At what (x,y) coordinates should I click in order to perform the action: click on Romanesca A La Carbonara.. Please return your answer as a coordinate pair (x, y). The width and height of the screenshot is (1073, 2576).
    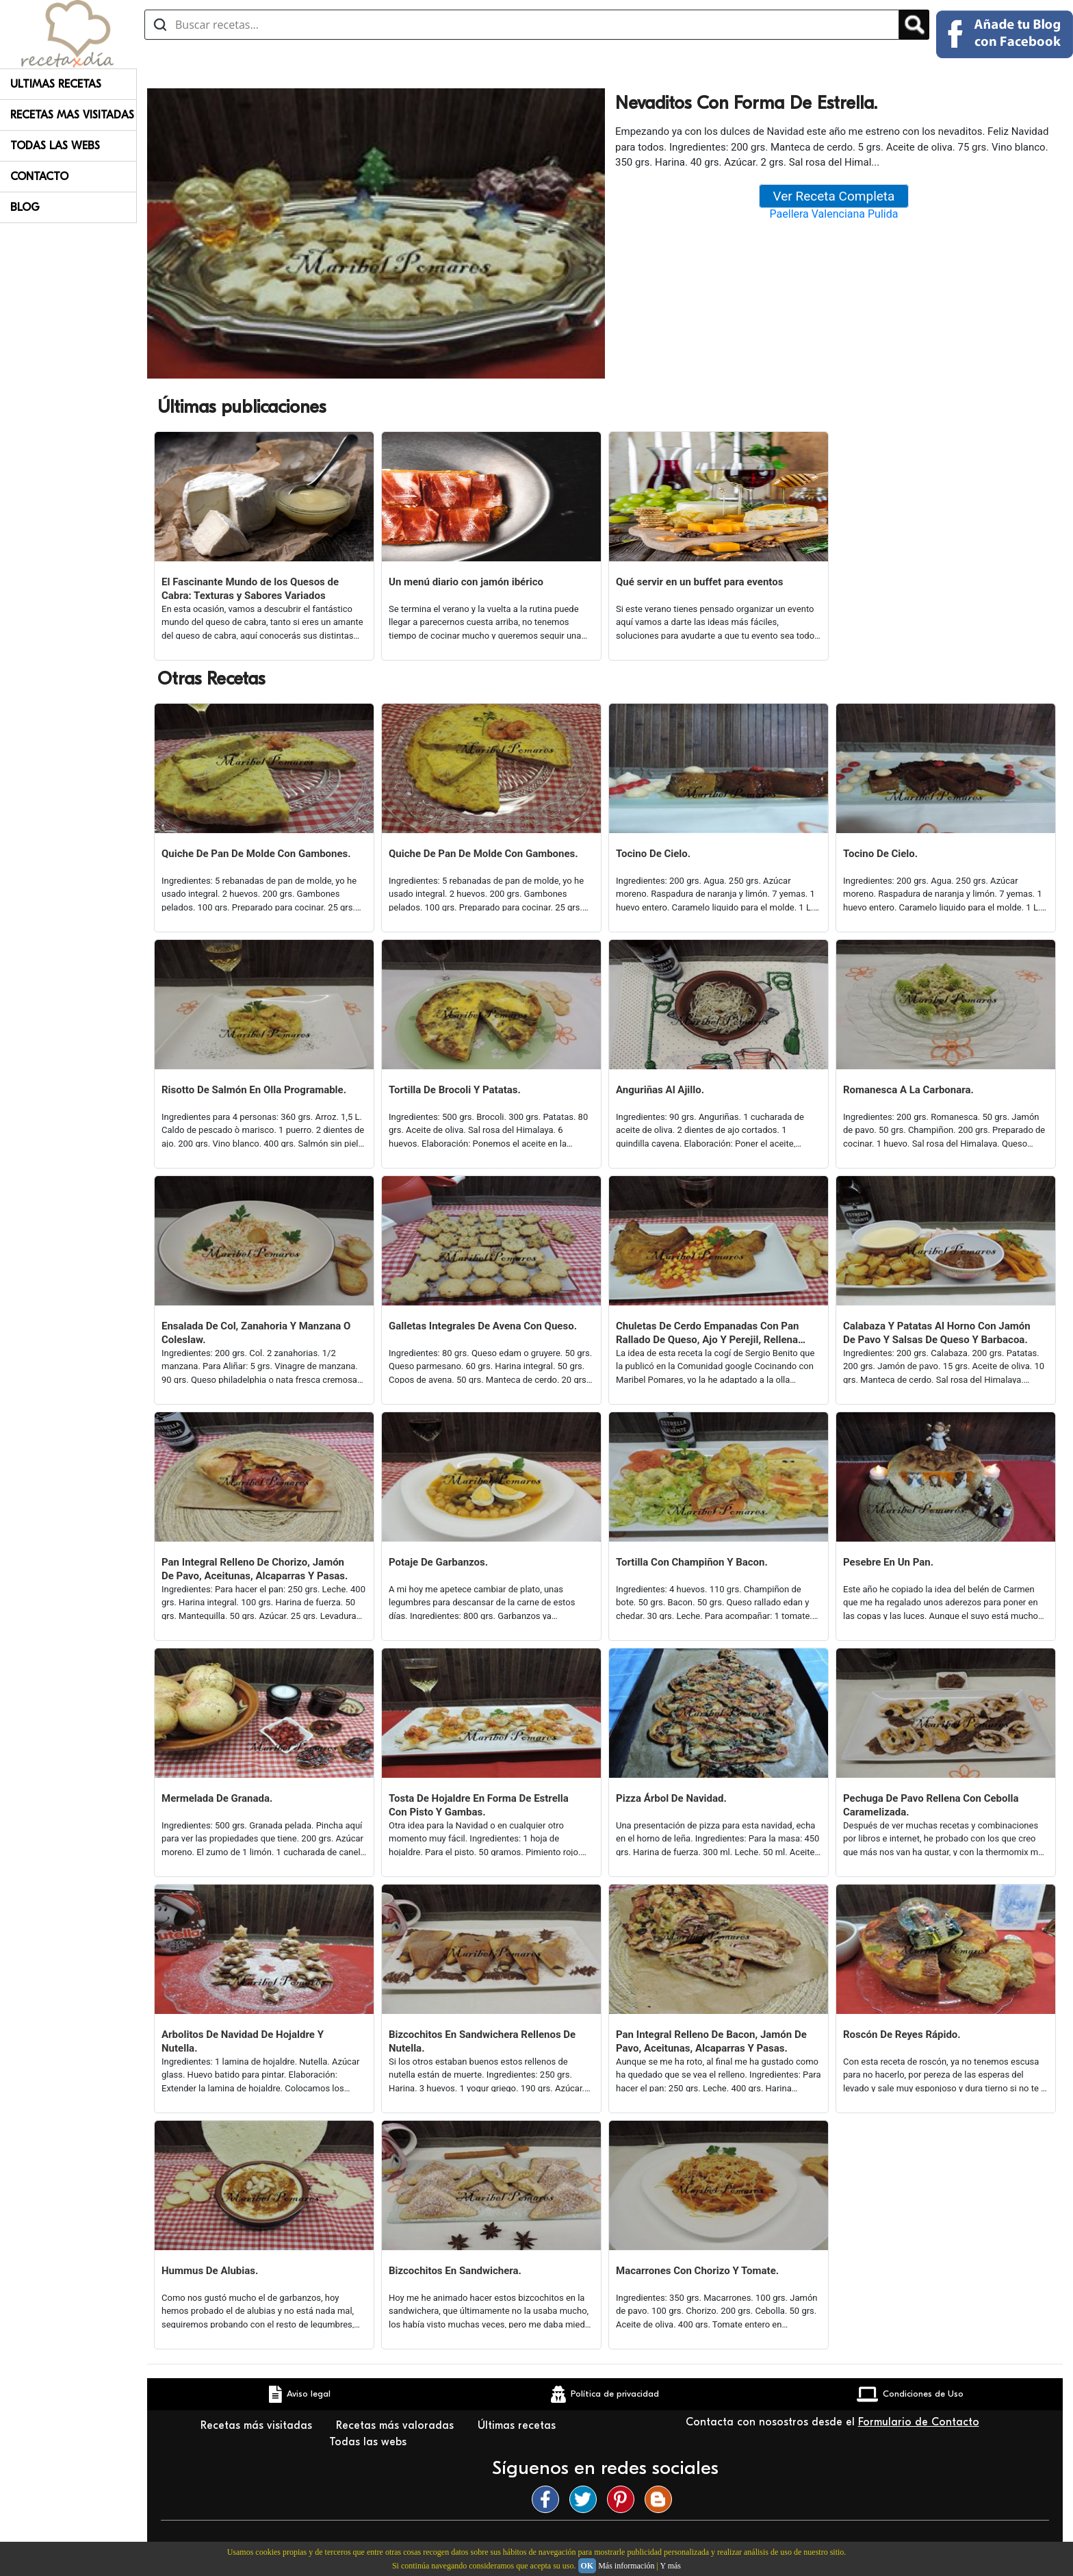
    Looking at the image, I should click on (908, 1090).